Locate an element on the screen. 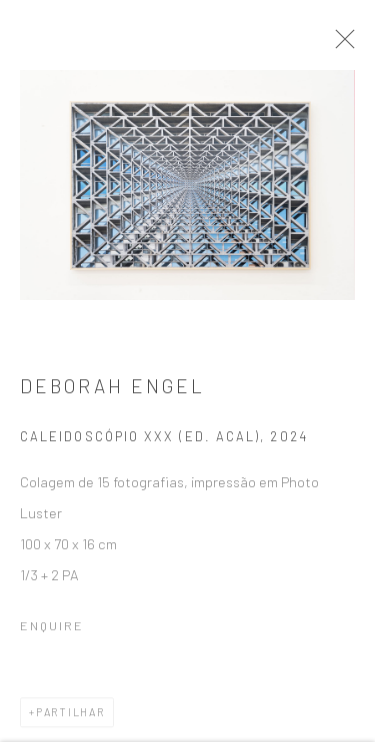 Image resolution: width=375 pixels, height=742 pixels. Deborah Engel is located at coordinates (113, 393).